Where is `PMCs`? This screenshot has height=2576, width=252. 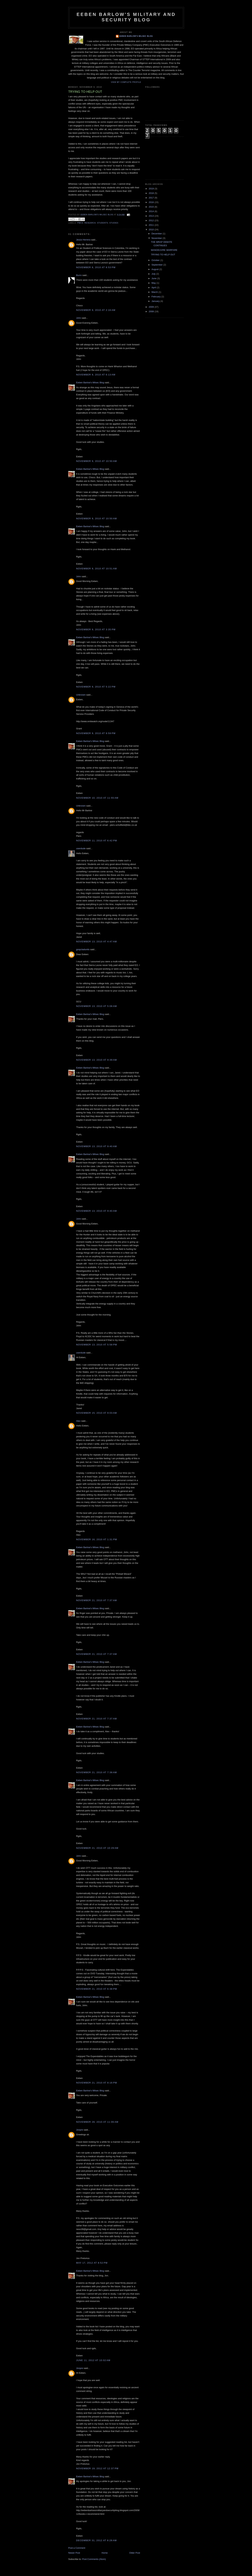 PMCs is located at coordinates (80, 223).